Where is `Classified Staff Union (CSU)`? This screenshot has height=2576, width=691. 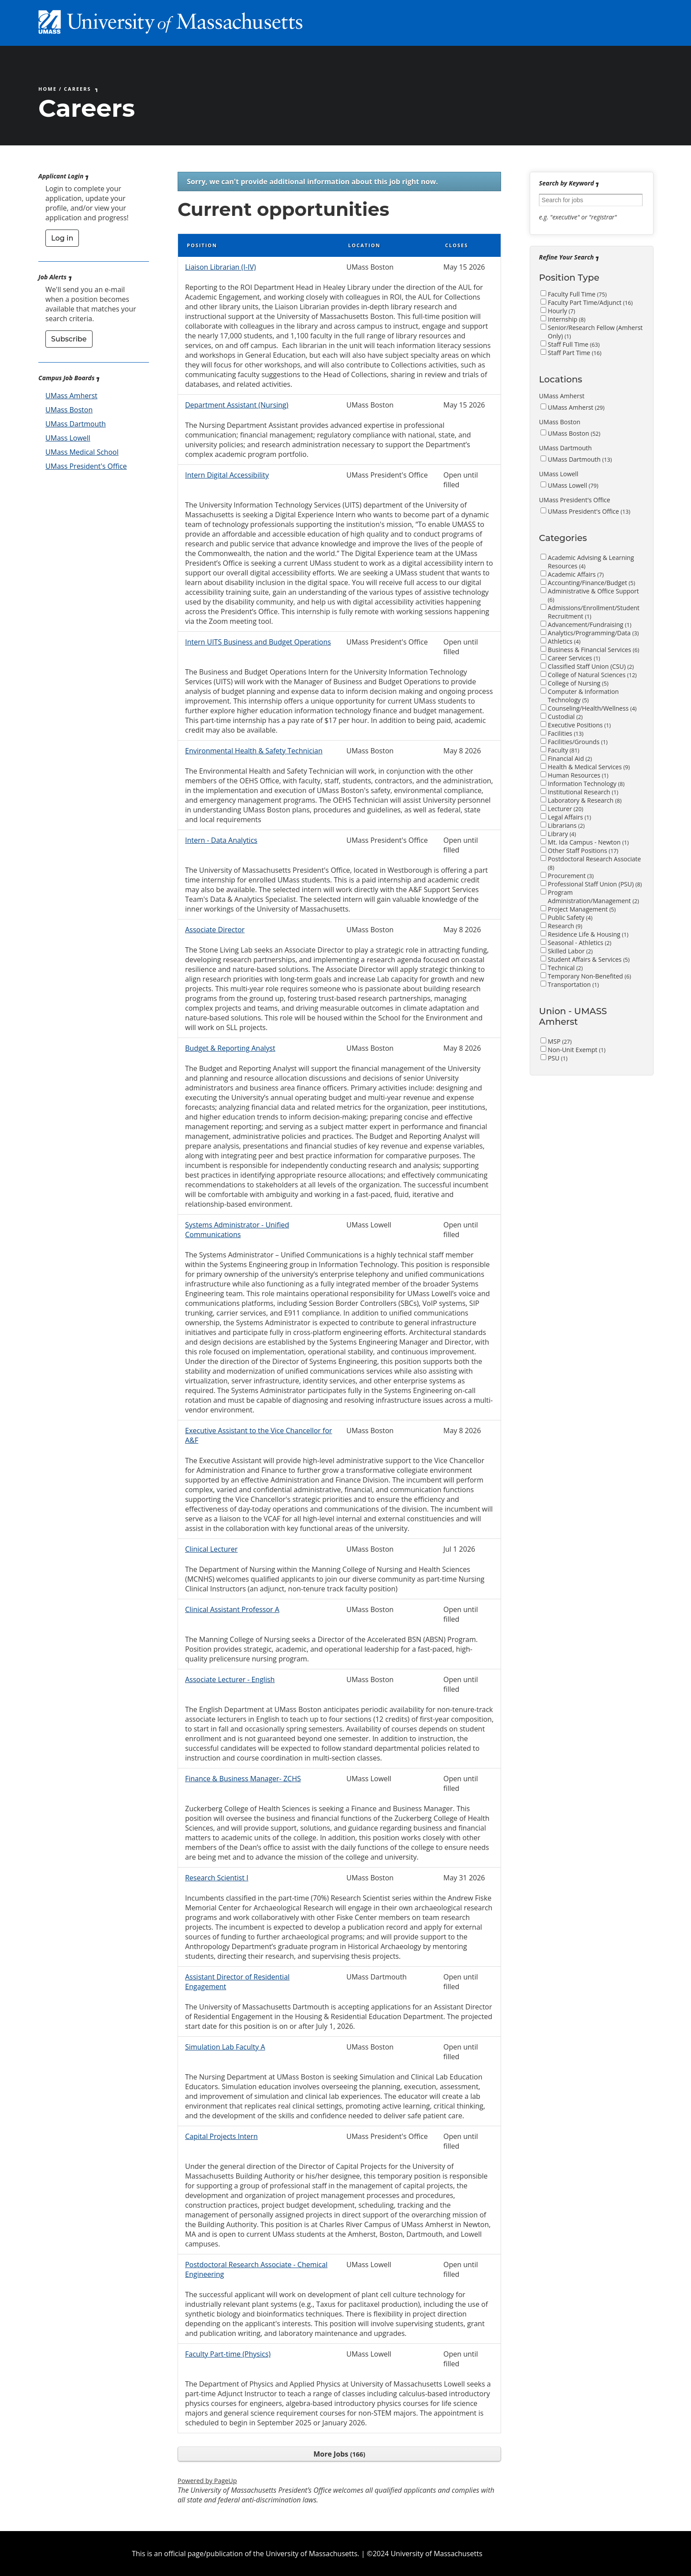
Classified Staff Union (CSU) is located at coordinates (591, 666).